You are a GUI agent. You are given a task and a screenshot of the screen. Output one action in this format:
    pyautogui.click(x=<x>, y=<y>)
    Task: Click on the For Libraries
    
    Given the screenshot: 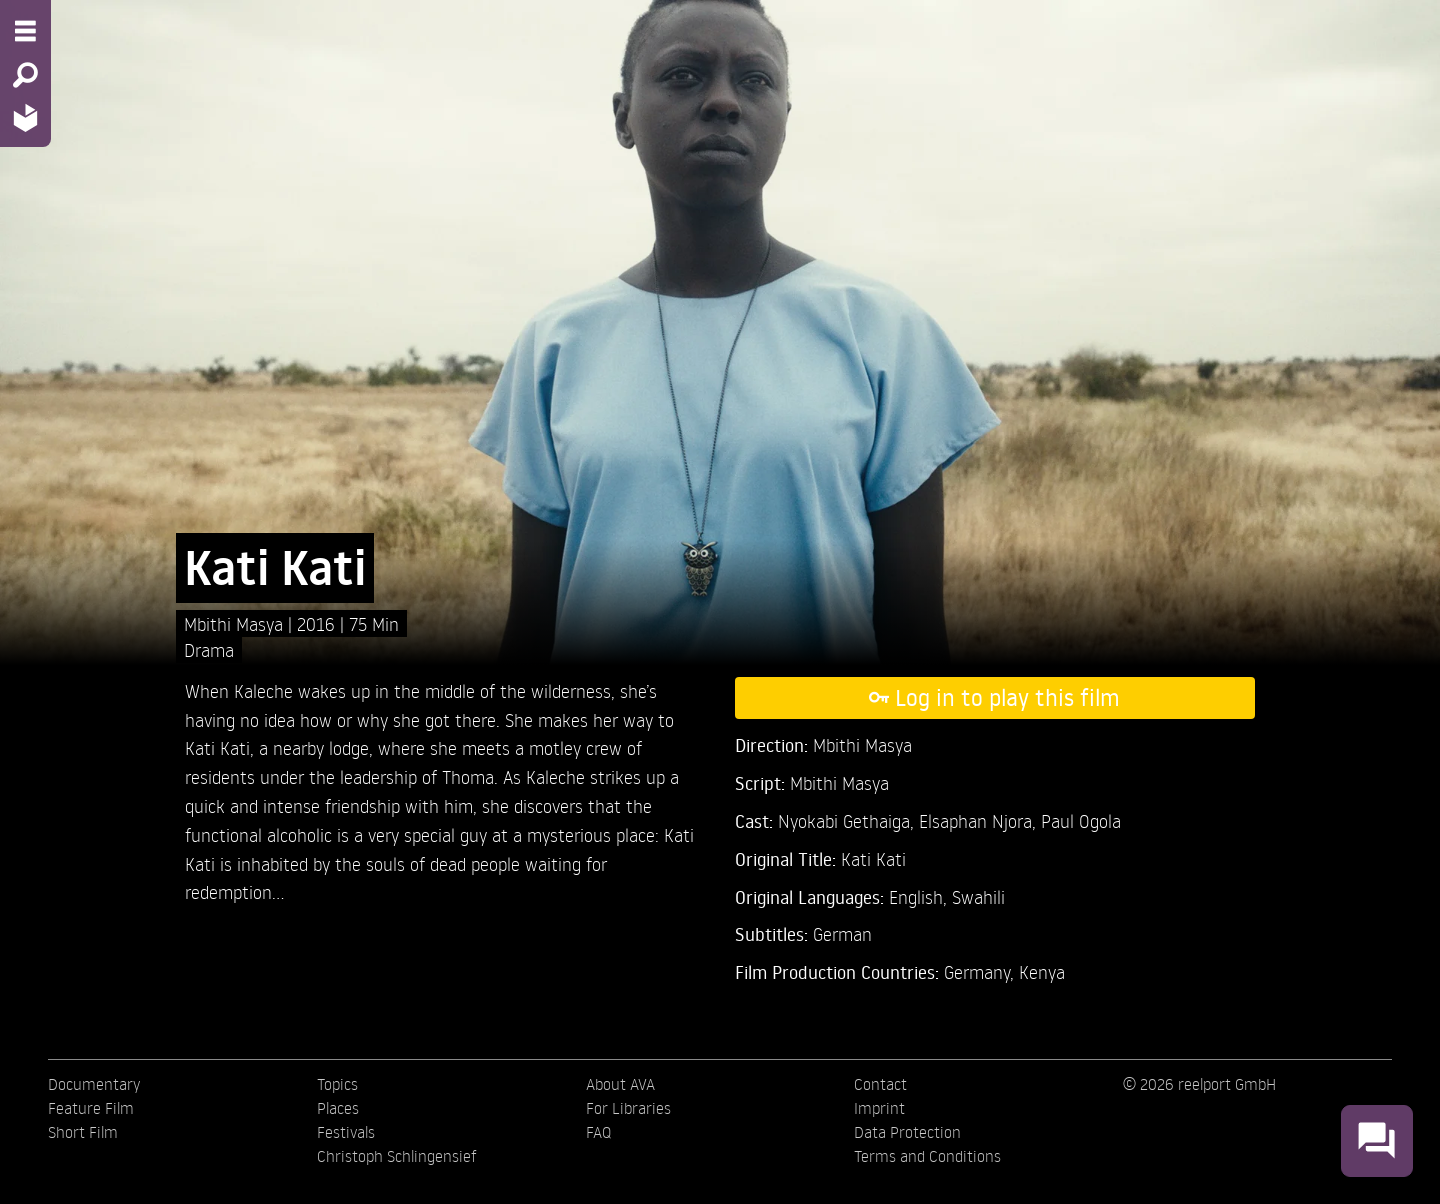 What is the action you would take?
    pyautogui.click(x=628, y=1108)
    